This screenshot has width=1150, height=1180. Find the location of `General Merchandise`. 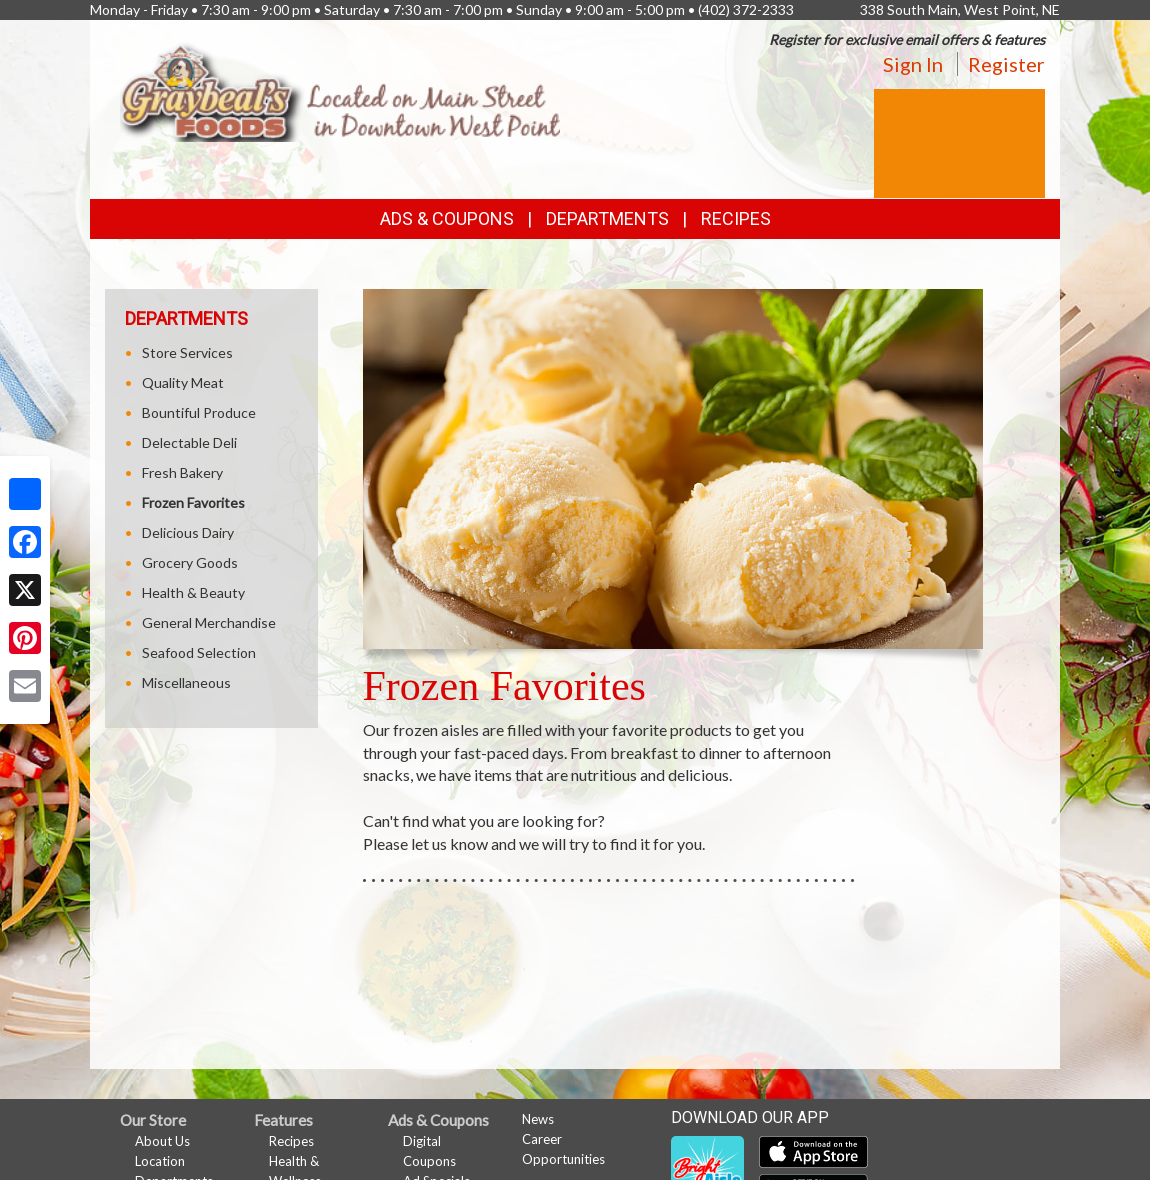

General Merchandise is located at coordinates (209, 622).